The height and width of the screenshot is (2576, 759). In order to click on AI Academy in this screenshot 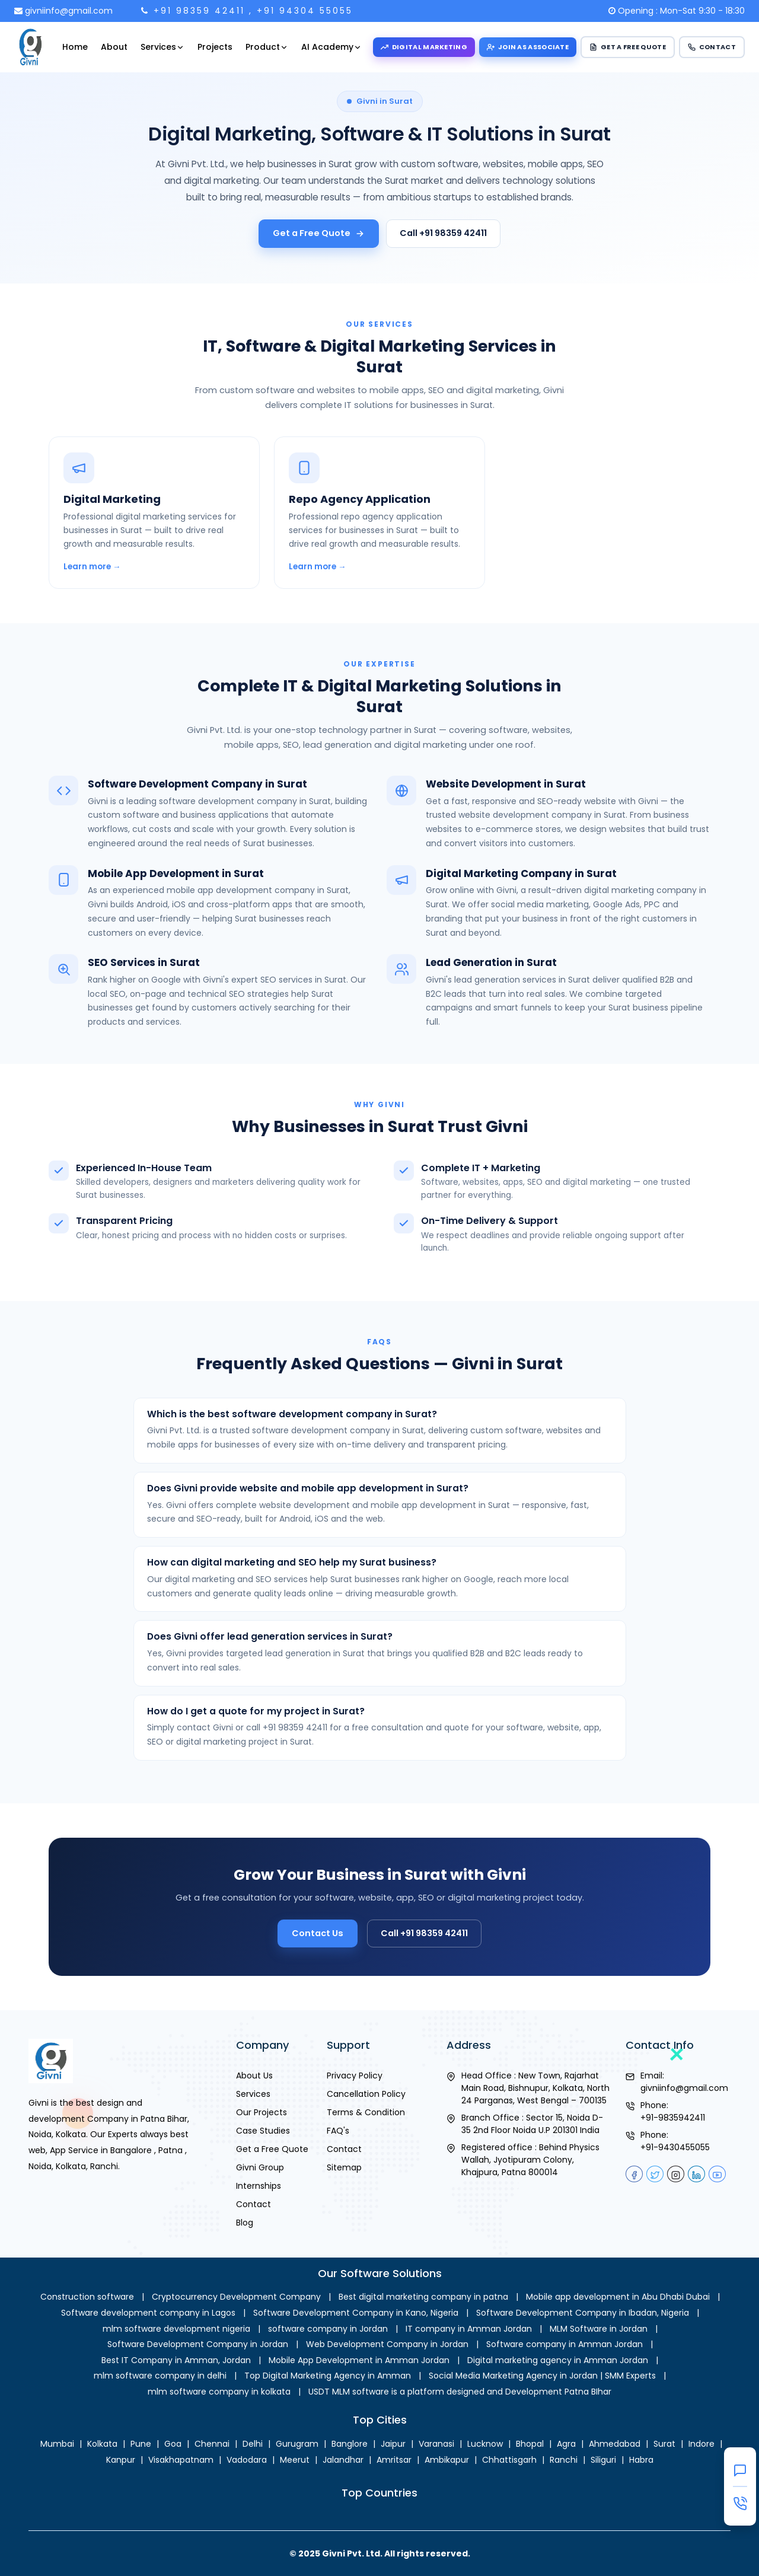, I will do `click(331, 47)`.